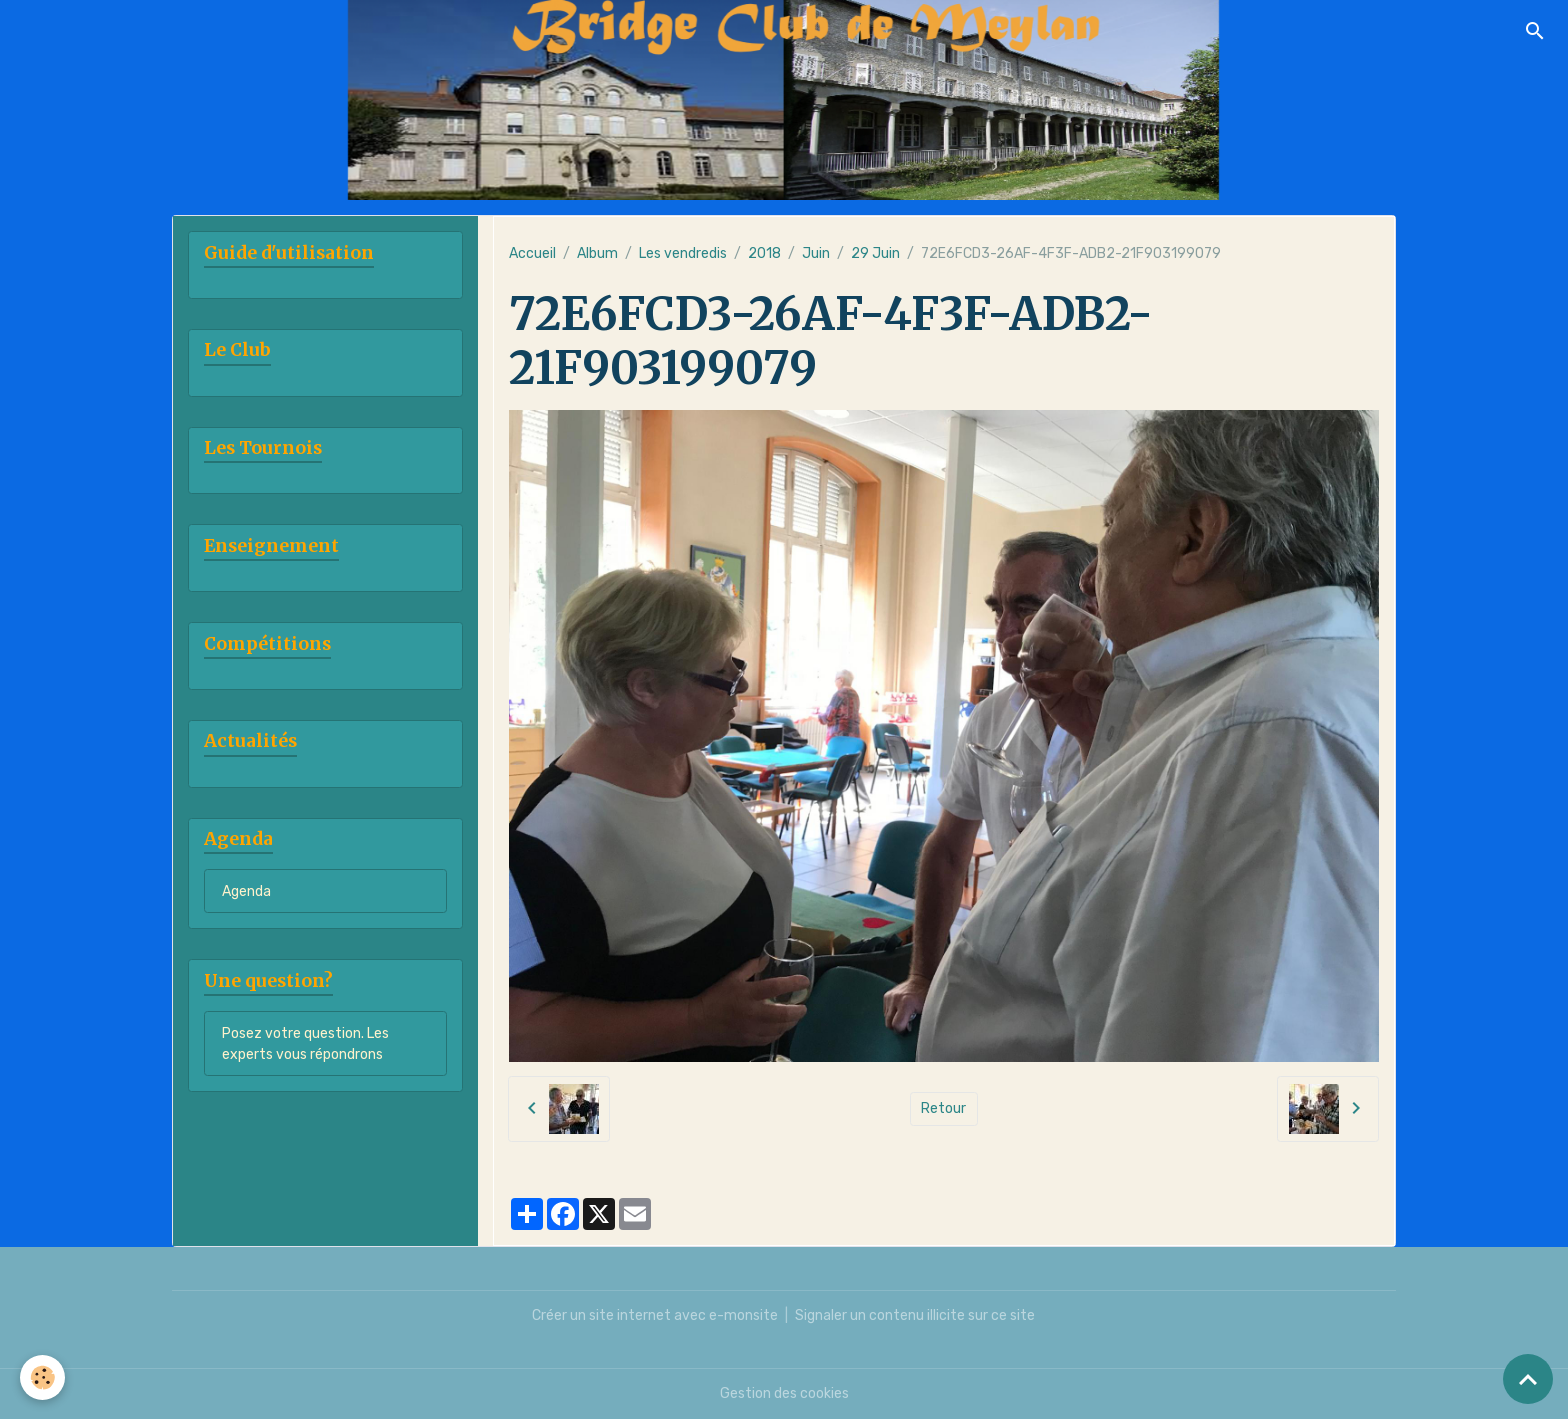  Describe the element at coordinates (655, 1315) in the screenshot. I see `Créer un site internet avec e-monsite` at that location.